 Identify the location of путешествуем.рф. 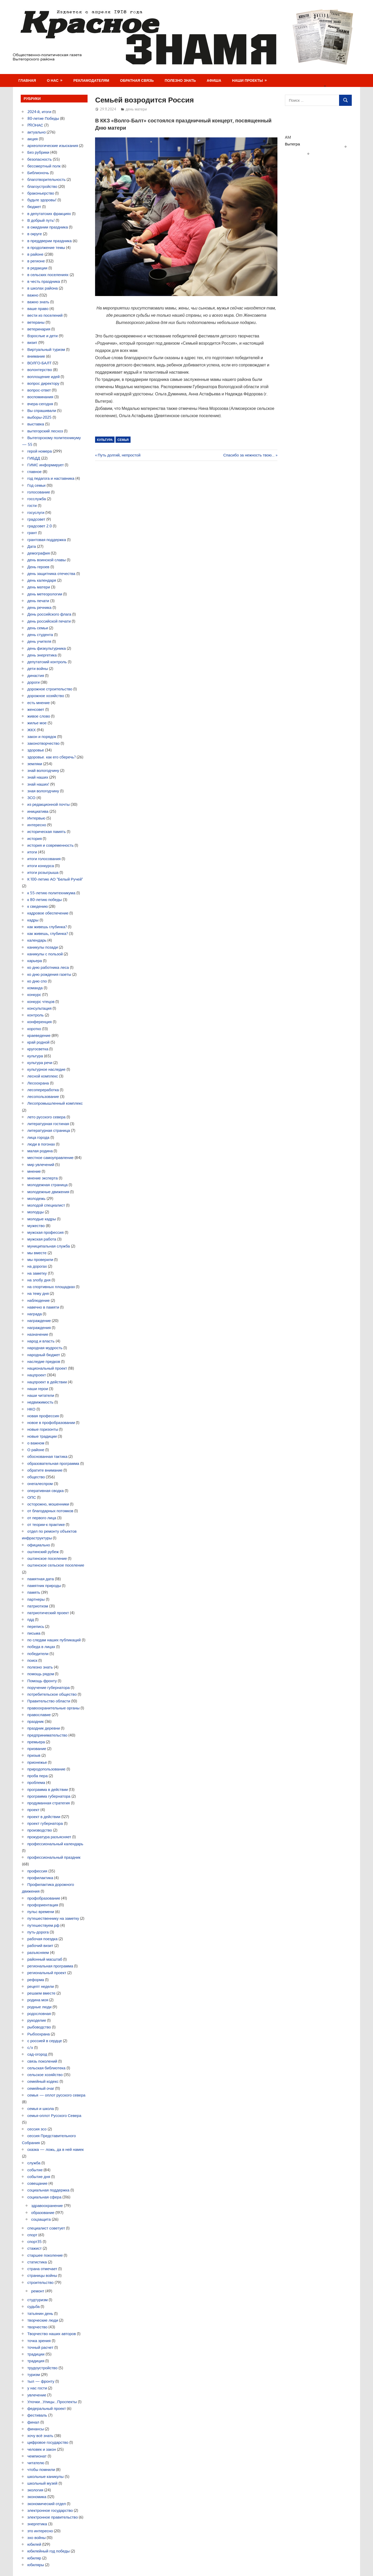
(43, 1925).